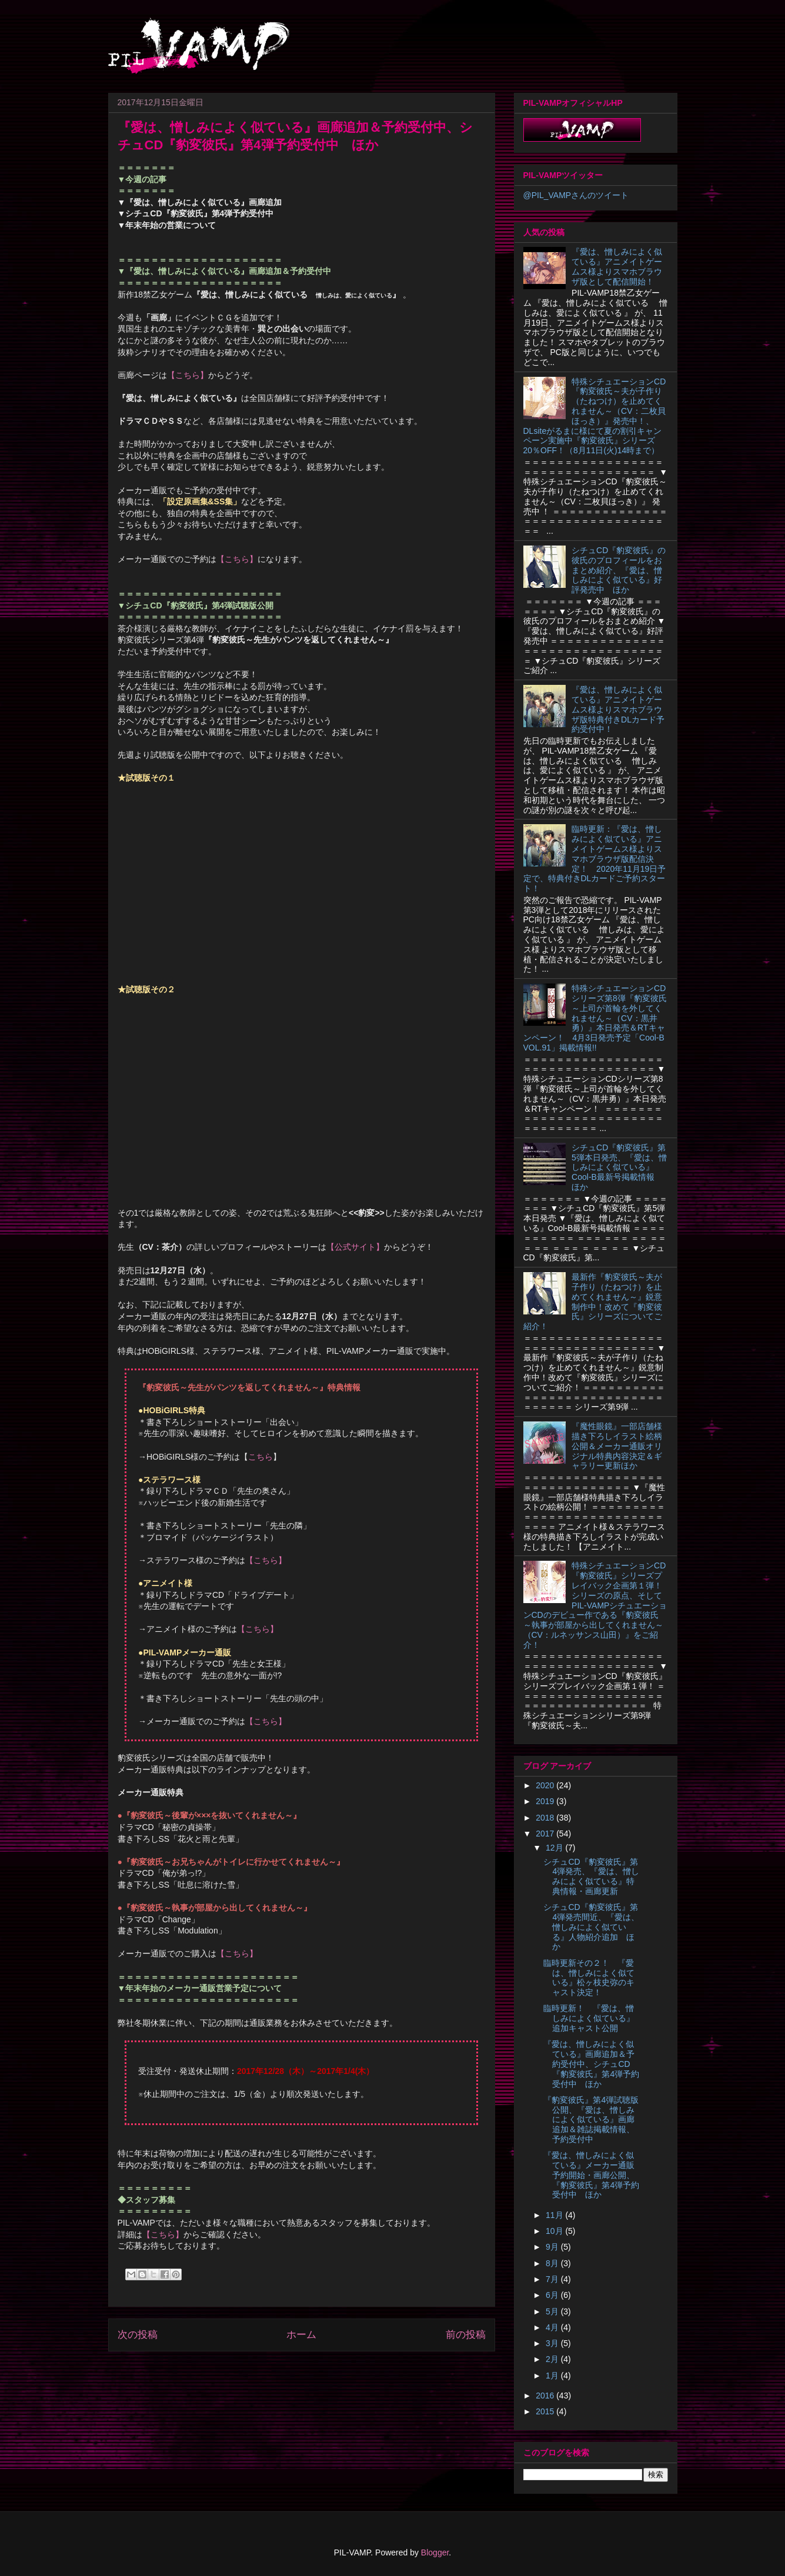  Describe the element at coordinates (591, 2174) in the screenshot. I see `『愛は、憎しみによく似ている』メーカー通販予約開始・画廊公開、『豹変彼氏』第4弾予約受付中 ほか` at that location.